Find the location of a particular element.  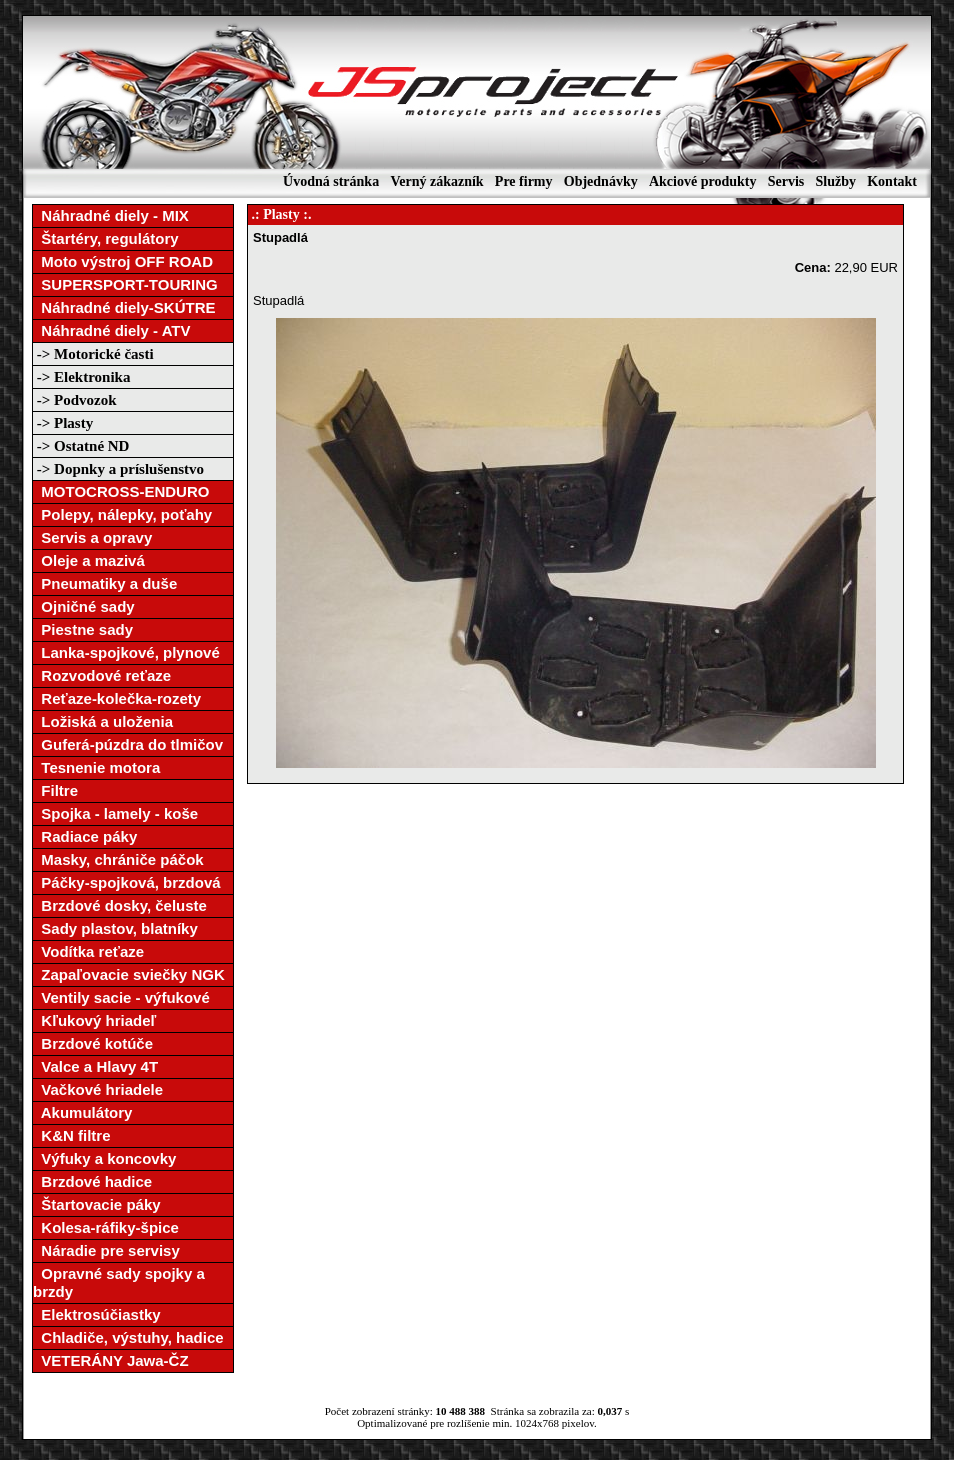

Guferá-púzdra do tlmičov is located at coordinates (128, 744).